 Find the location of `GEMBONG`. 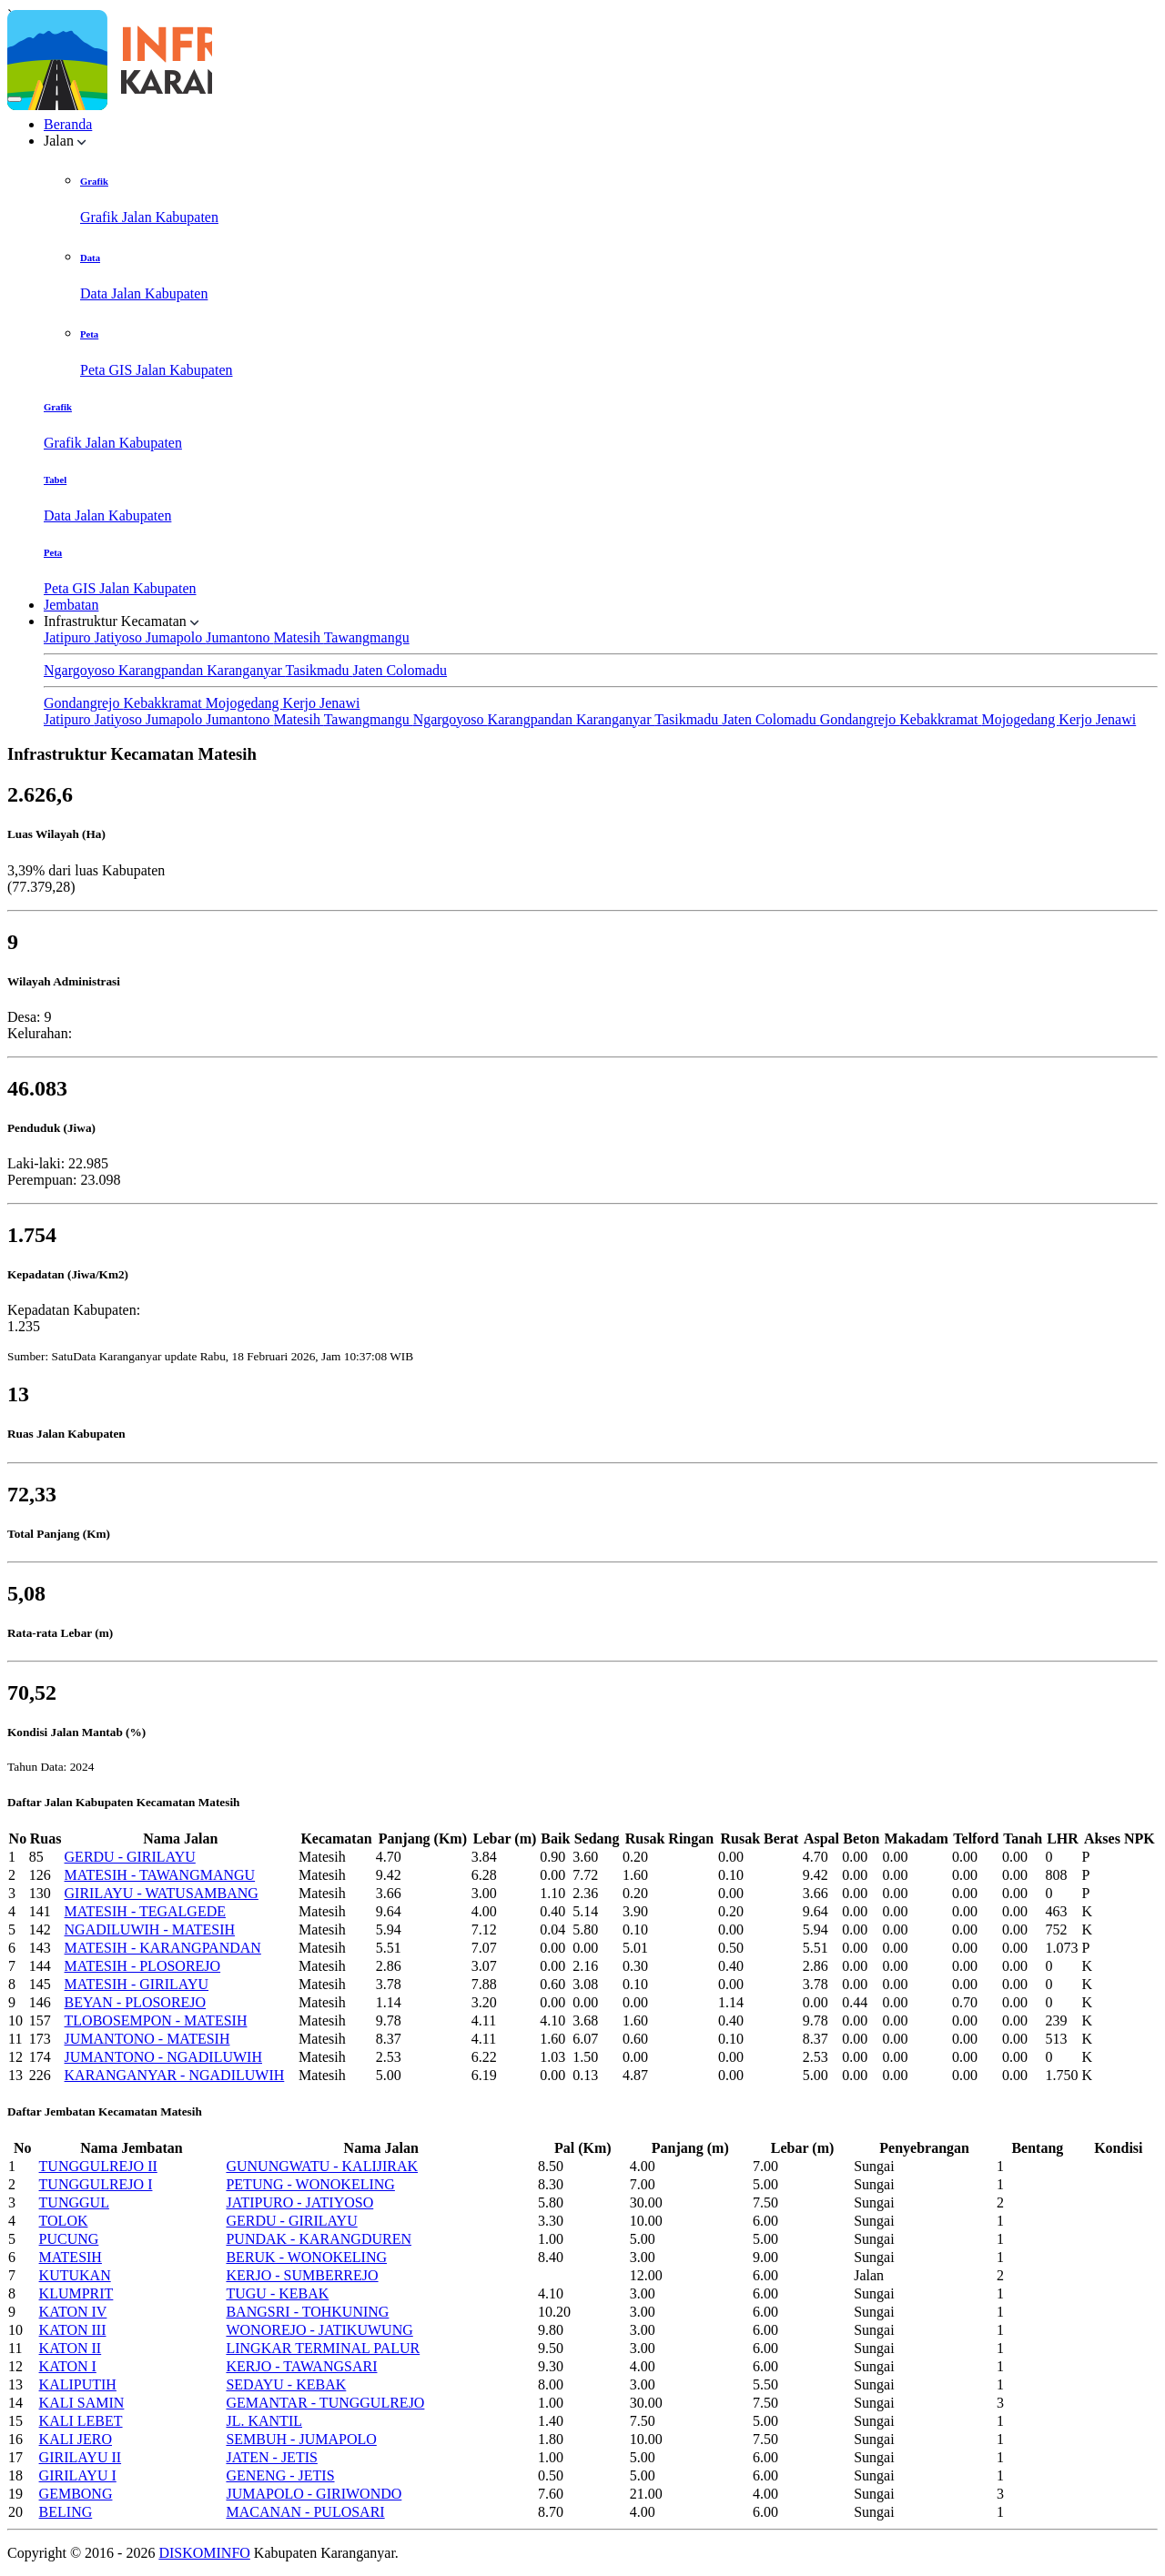

GEMBONG is located at coordinates (76, 2493).